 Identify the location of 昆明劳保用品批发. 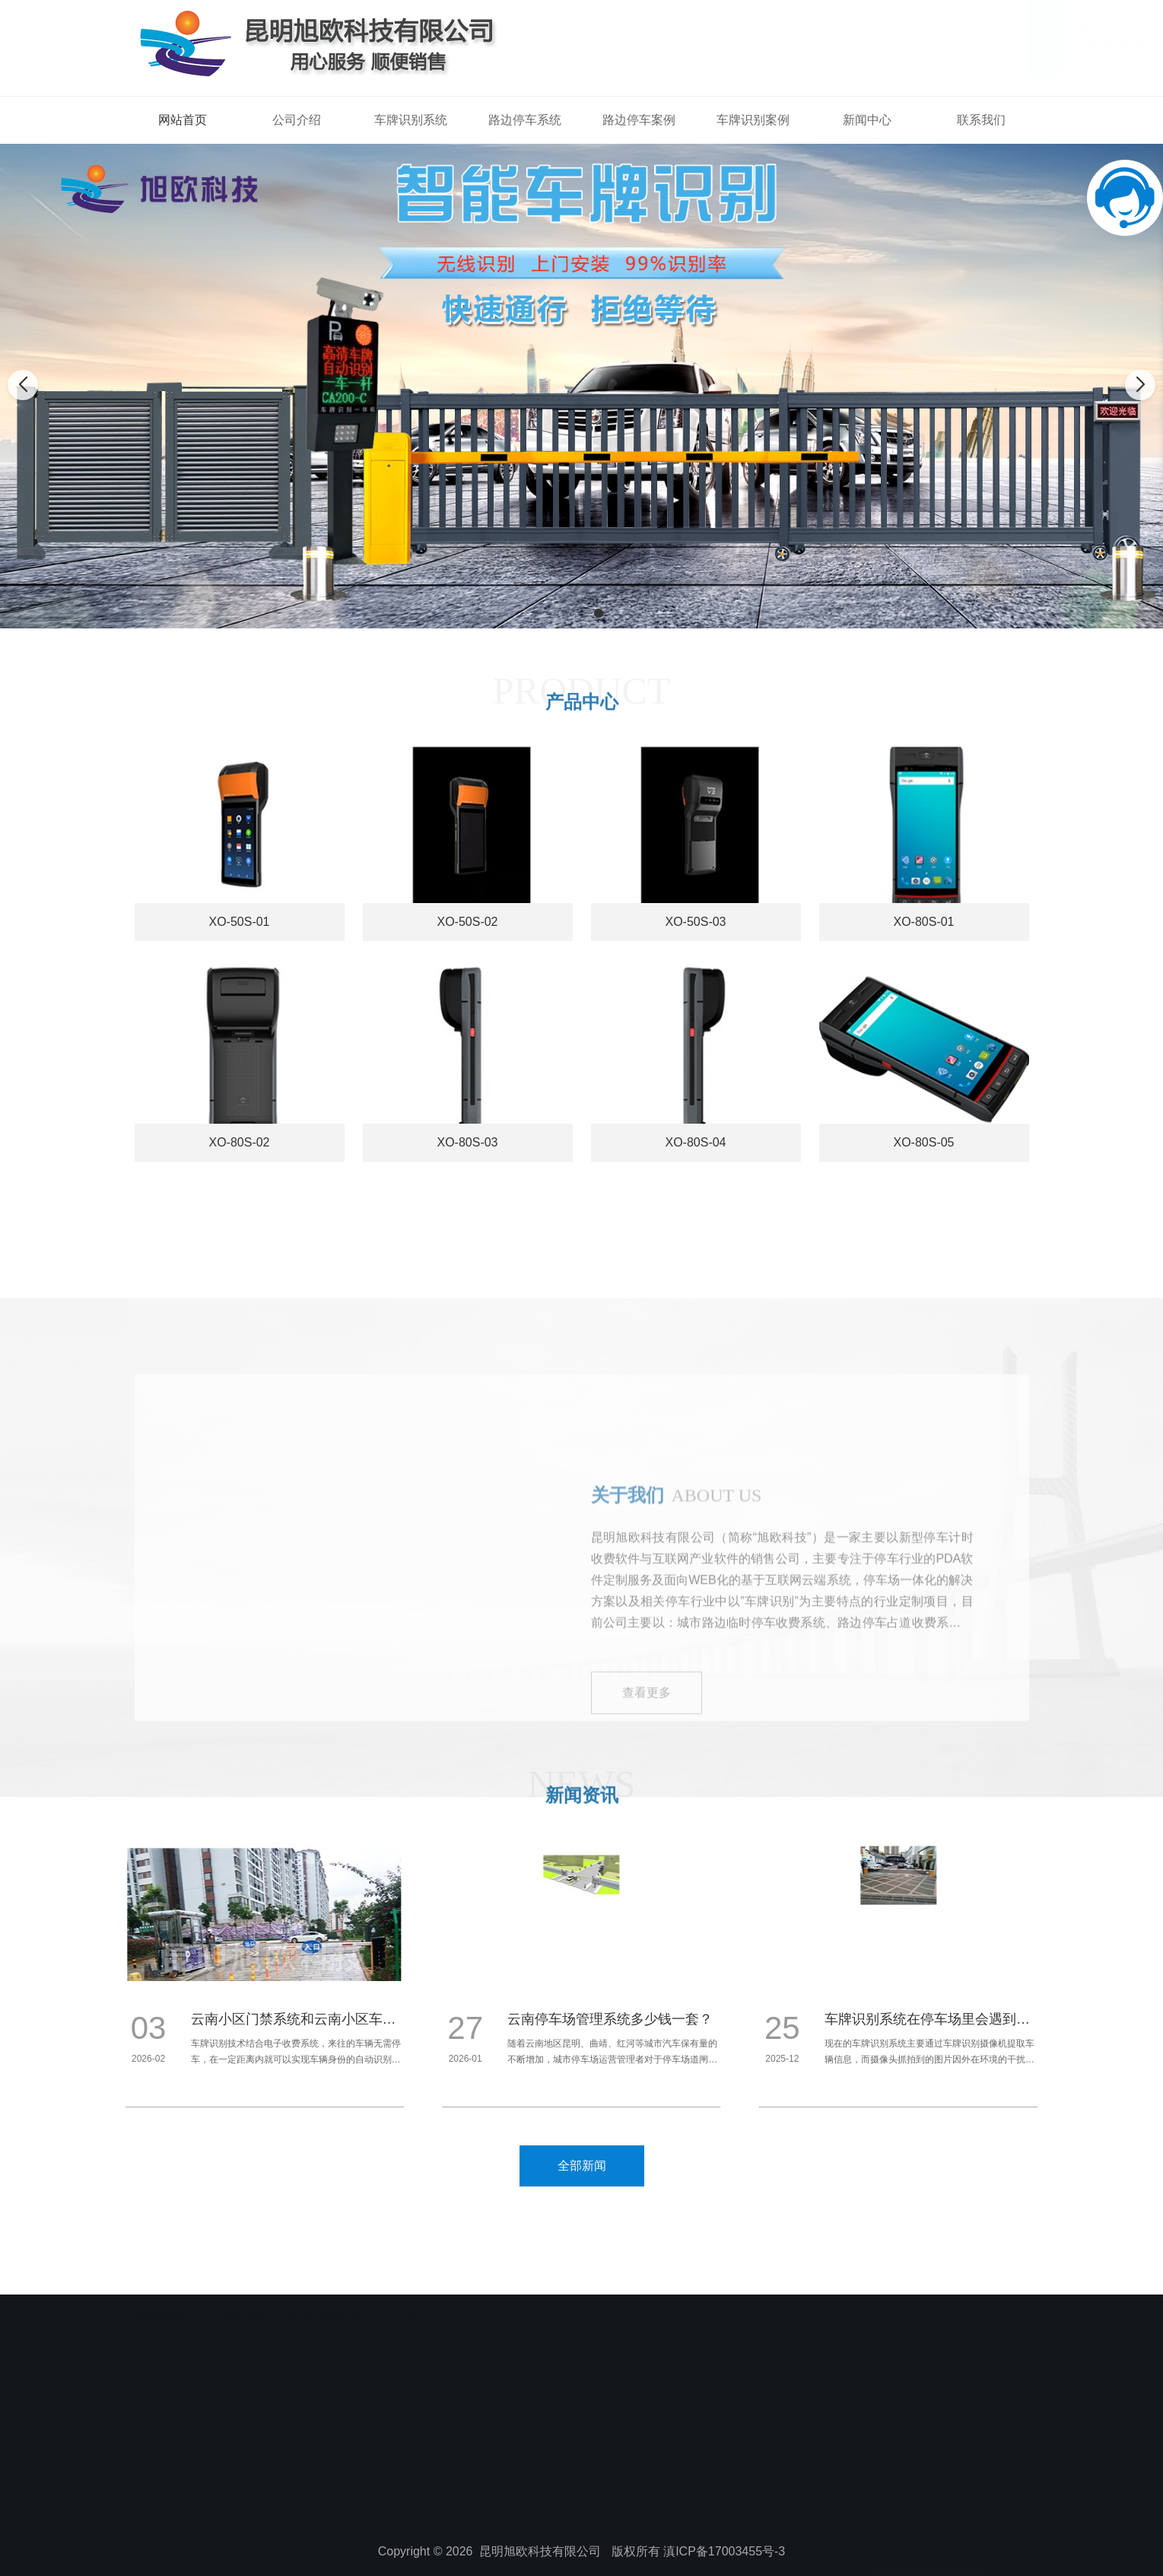
(329, 2306).